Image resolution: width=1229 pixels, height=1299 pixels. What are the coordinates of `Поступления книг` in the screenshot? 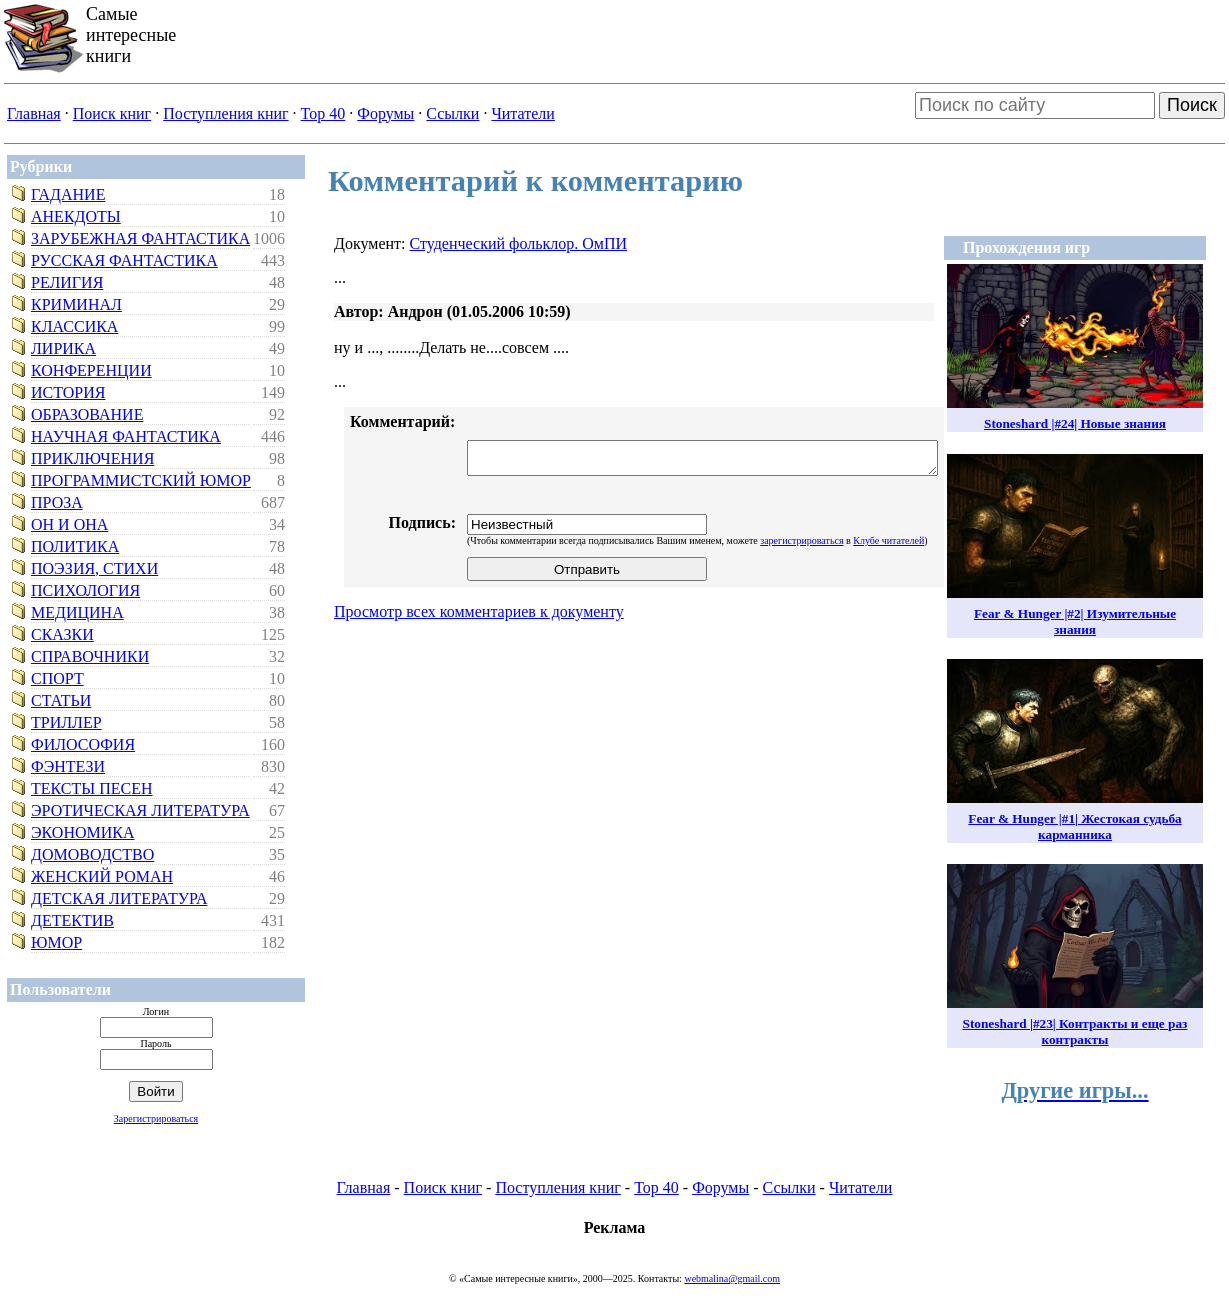 It's located at (225, 113).